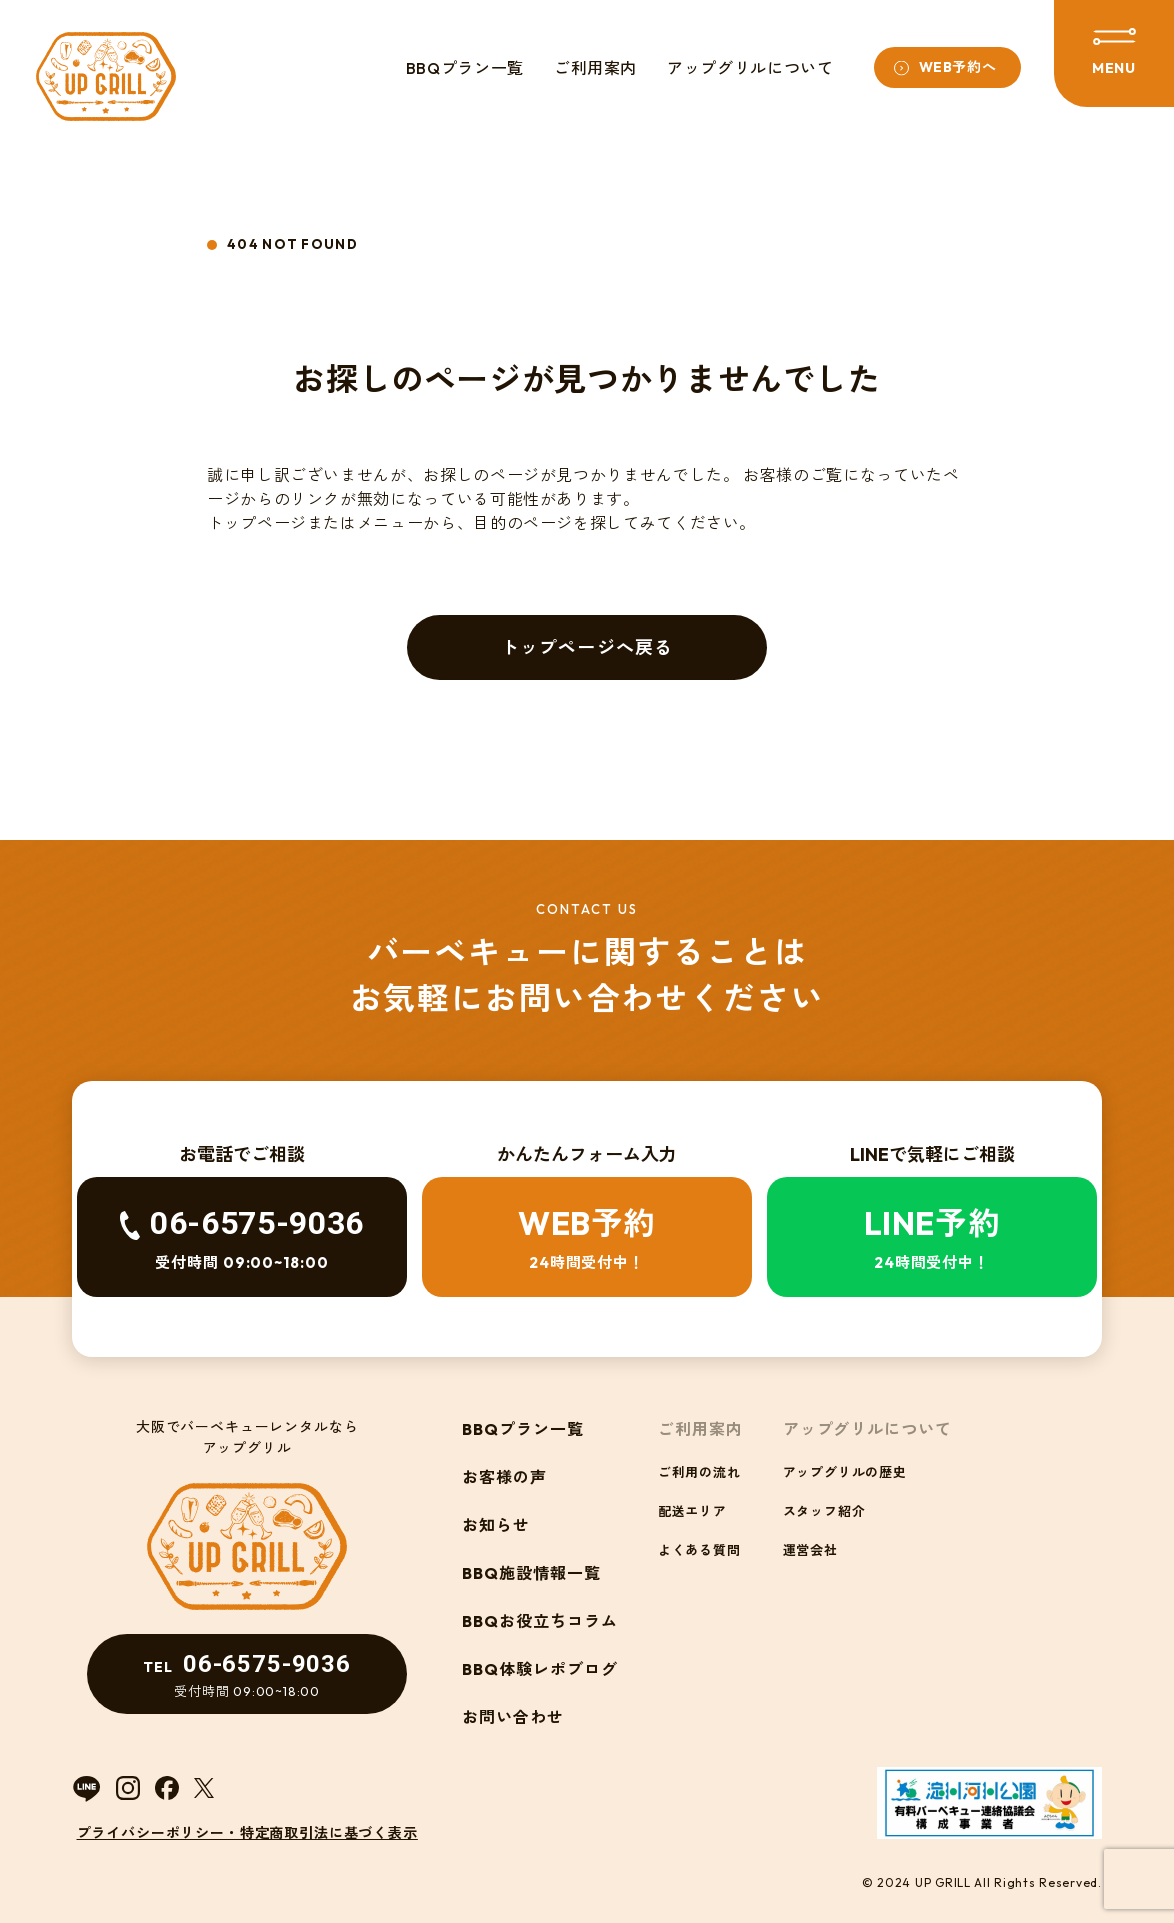 The image size is (1174, 1923). I want to click on WEB予約へ, so click(958, 67).